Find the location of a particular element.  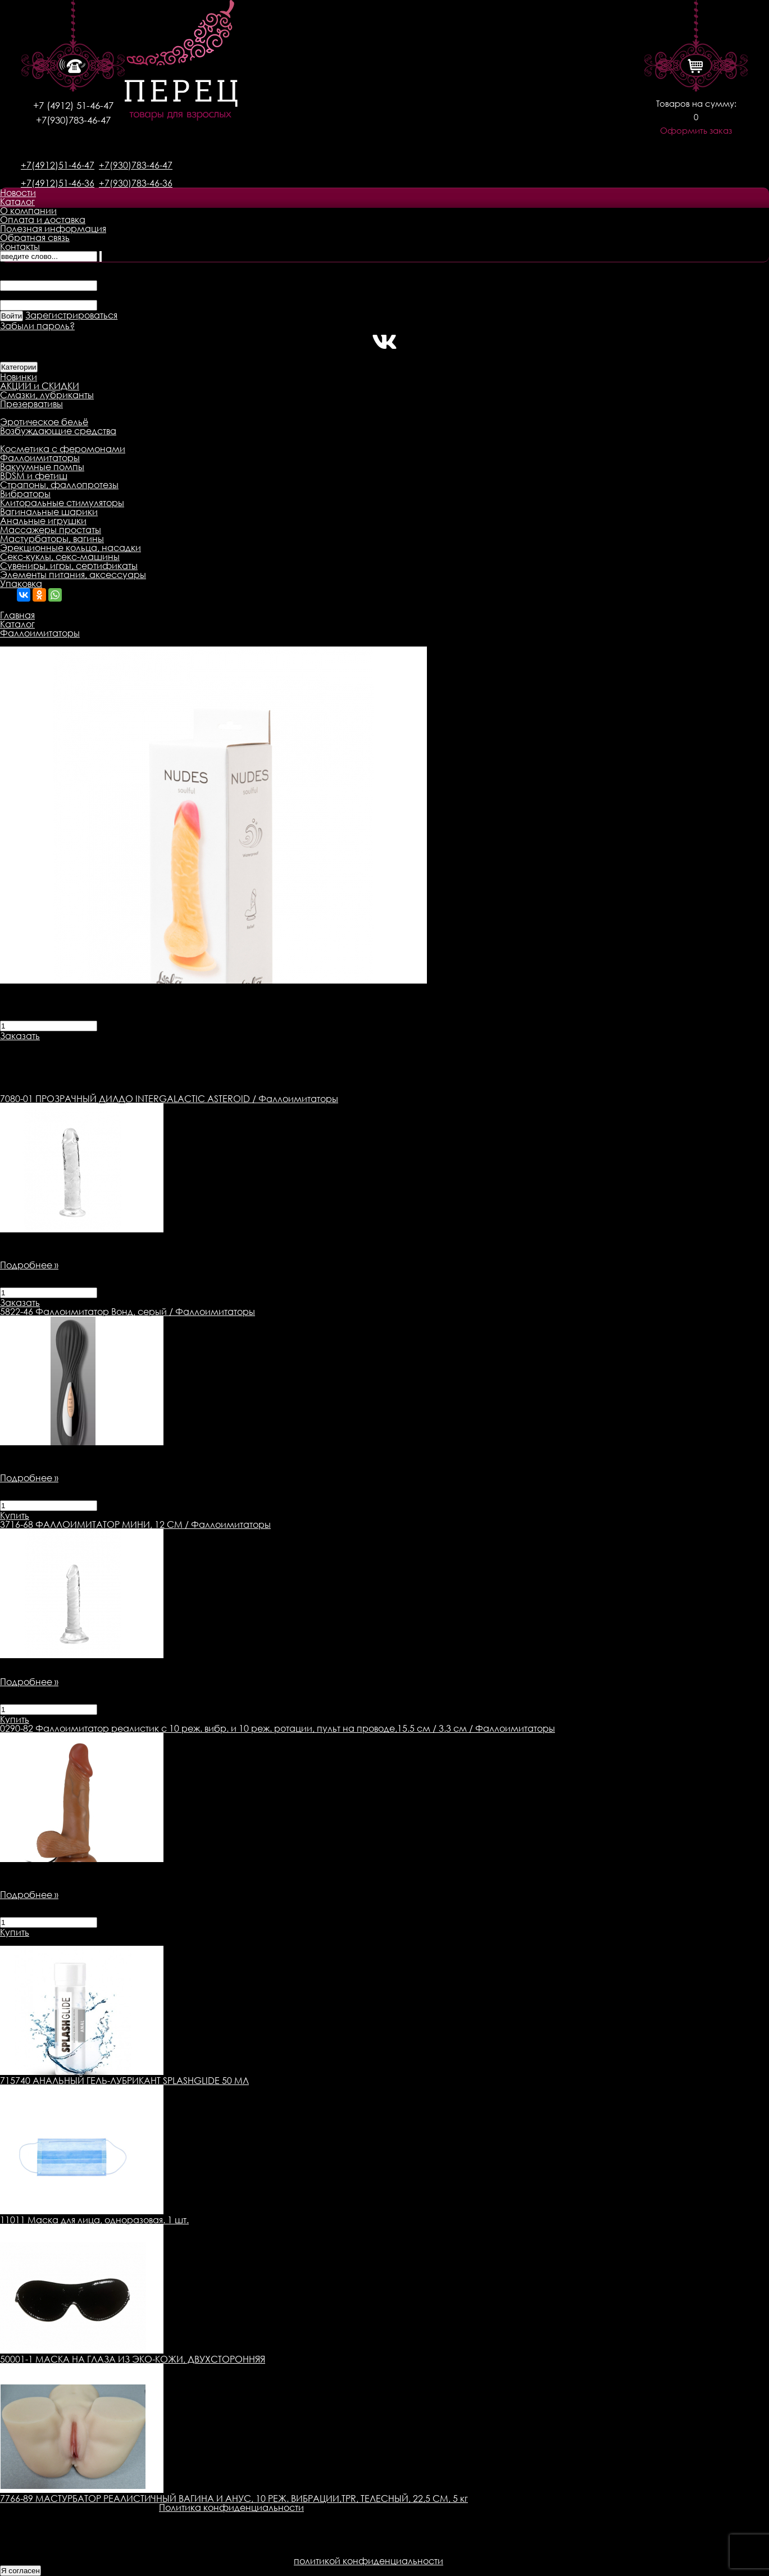

7766-89 МАСТУРБАТОР РЕАЛИСТИЧНЫЙ ВАГИНА И АНУС, 10 РЕЖ. ВИБРАЦИИ,TPR, ТЕЛЕСНЫЙ, 22,5 СМ, 5 кг is located at coordinates (234, 2498).